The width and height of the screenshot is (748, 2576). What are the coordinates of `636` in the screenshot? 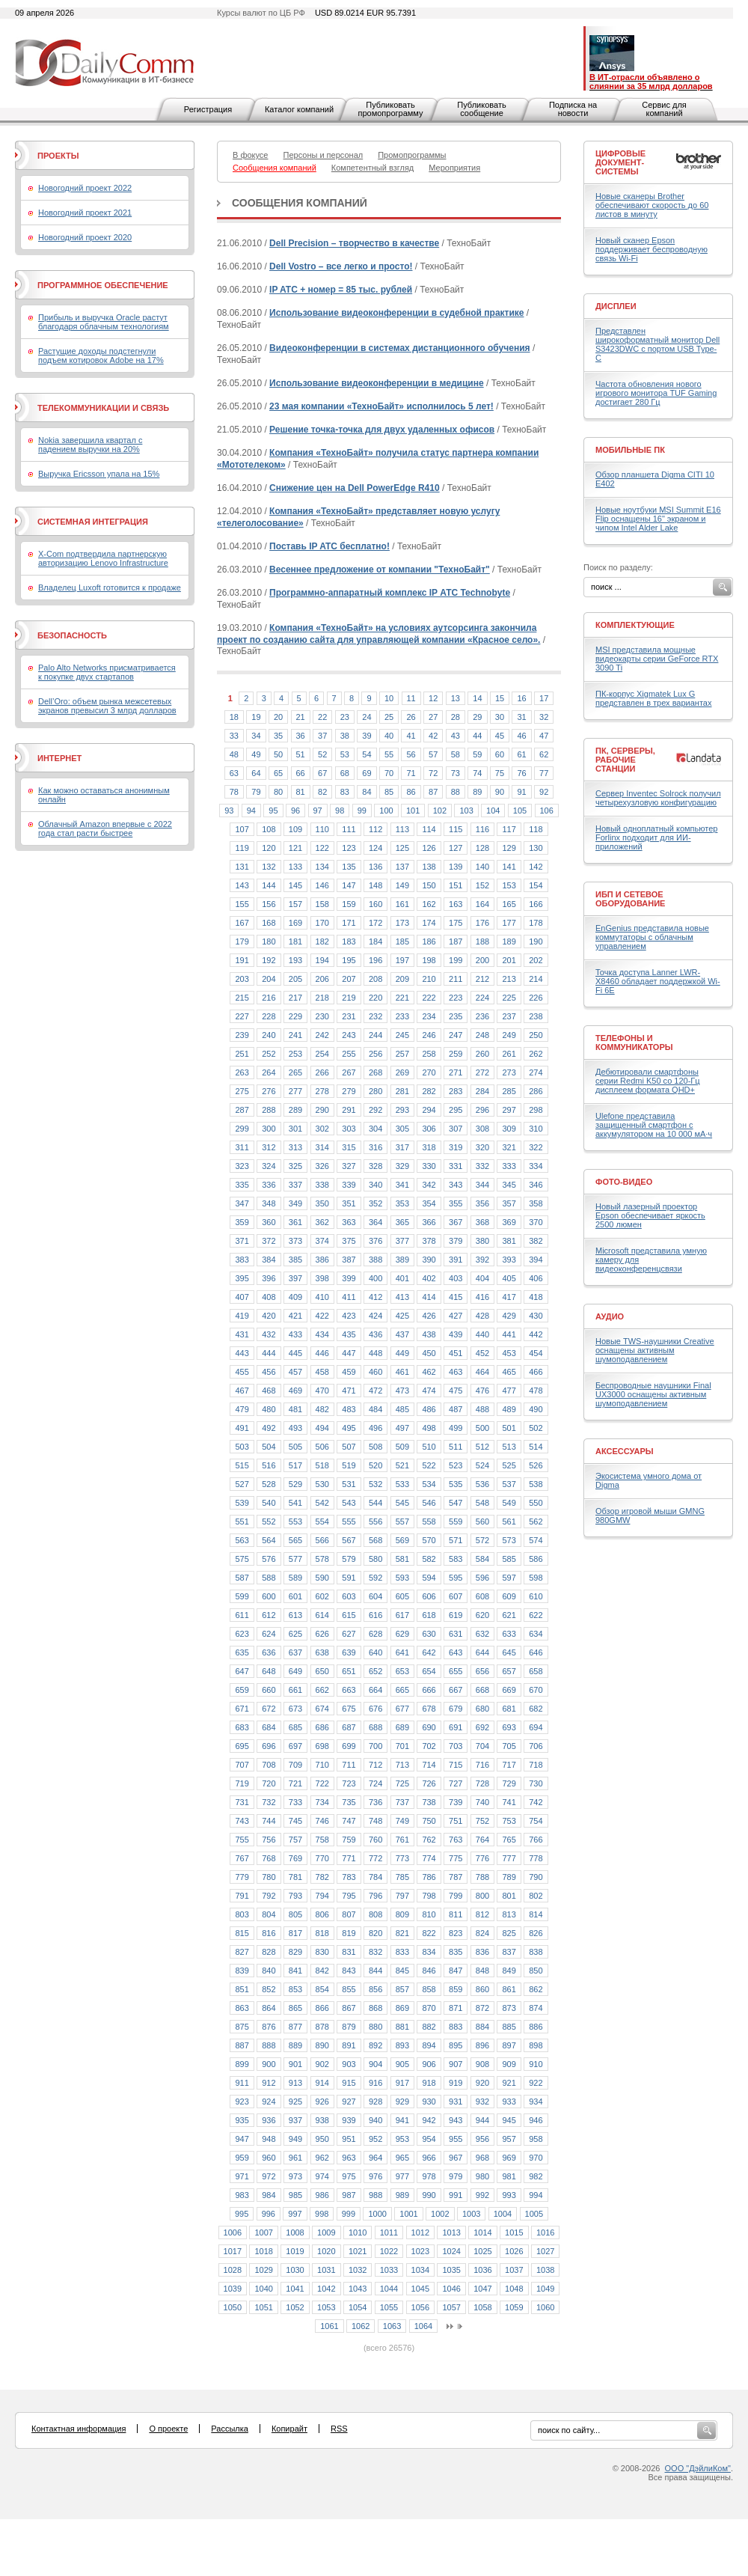 It's located at (268, 1652).